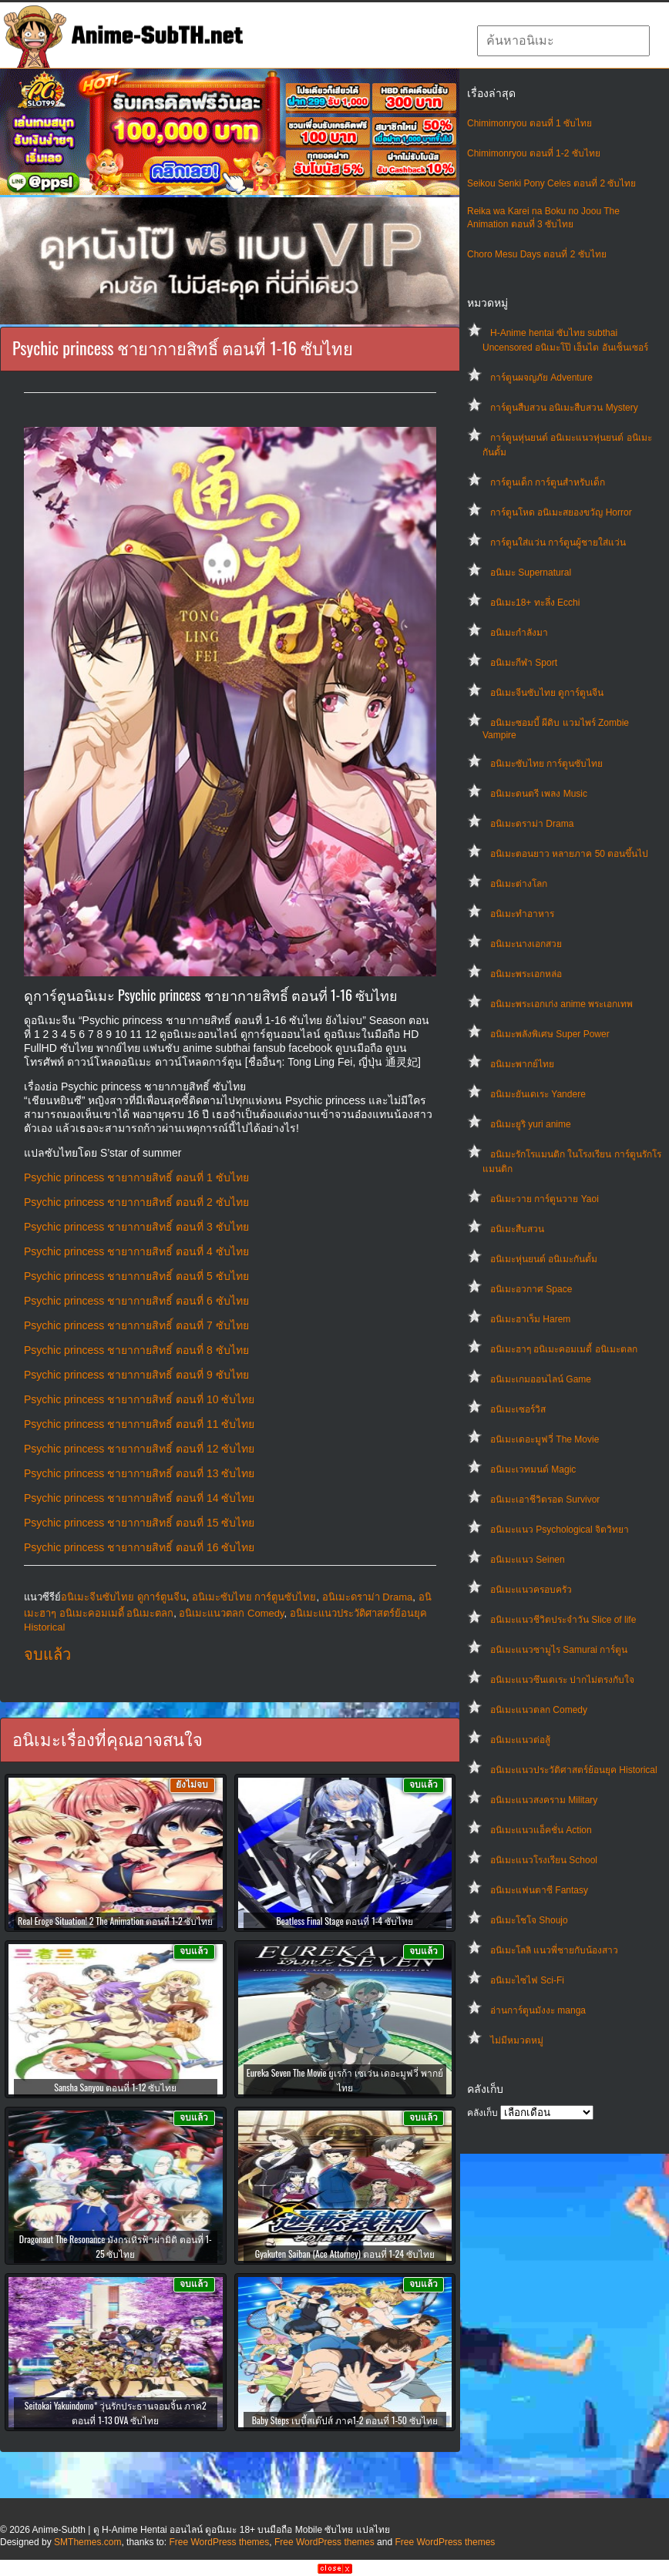  What do you see at coordinates (569, 853) in the screenshot?
I see `อนิเมะตอนยาว หลายภาค 50 ตอนขึ้นไป` at bounding box center [569, 853].